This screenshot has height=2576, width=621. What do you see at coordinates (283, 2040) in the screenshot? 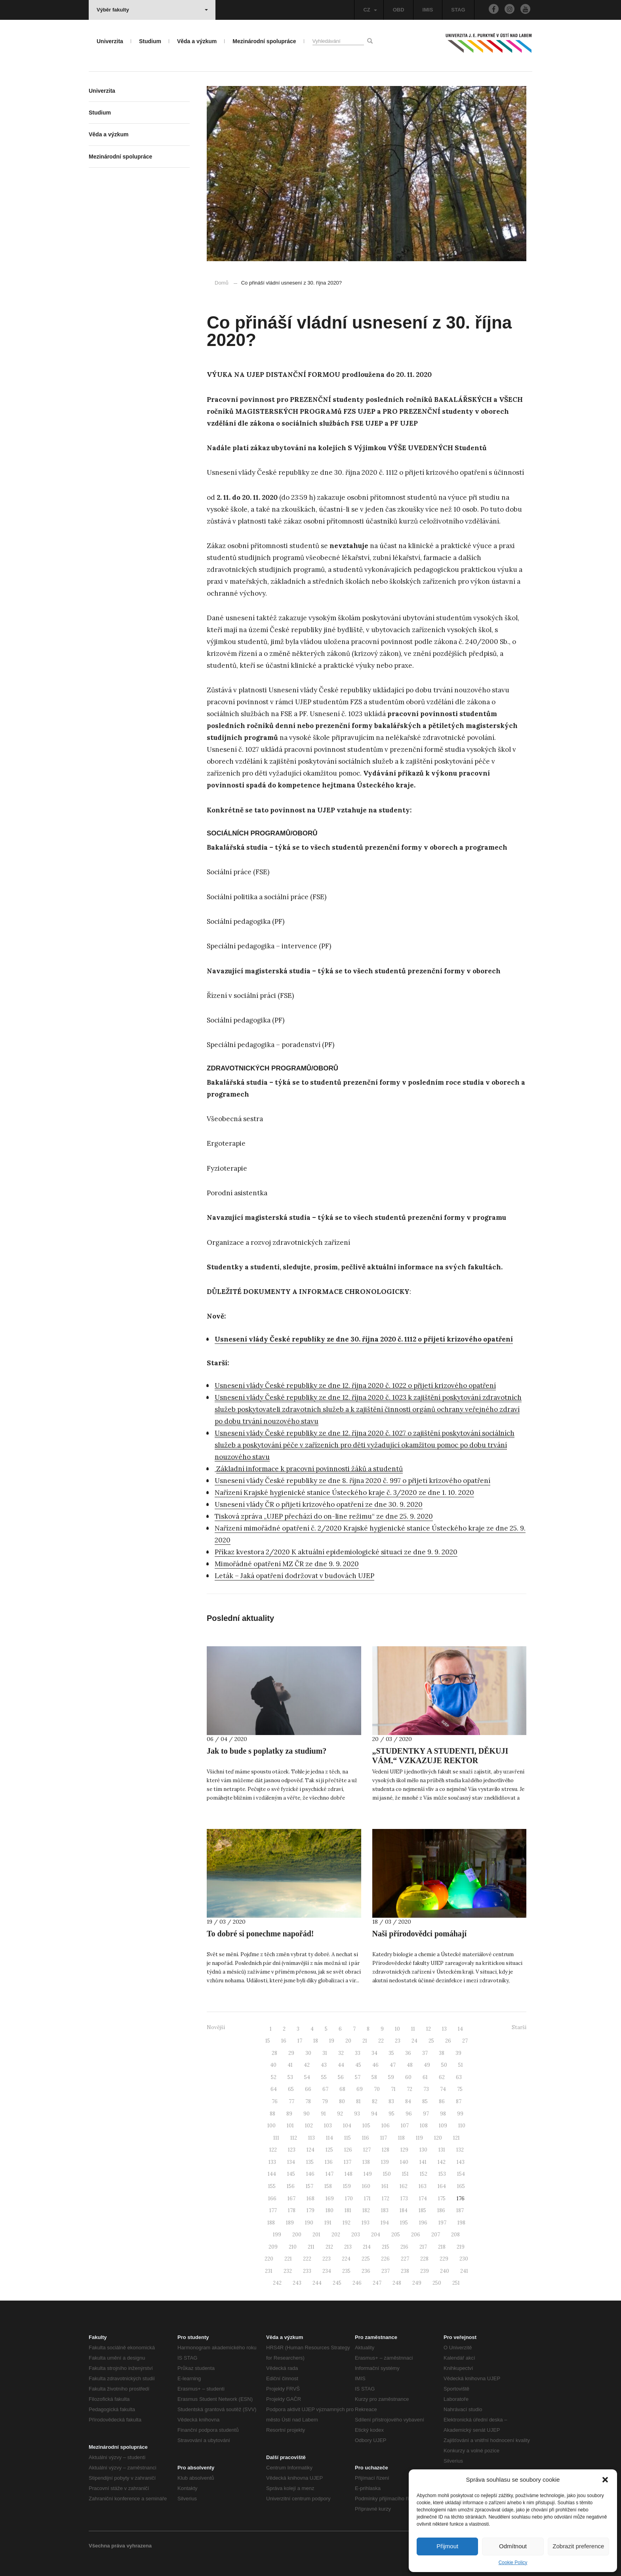
I see `16` at bounding box center [283, 2040].